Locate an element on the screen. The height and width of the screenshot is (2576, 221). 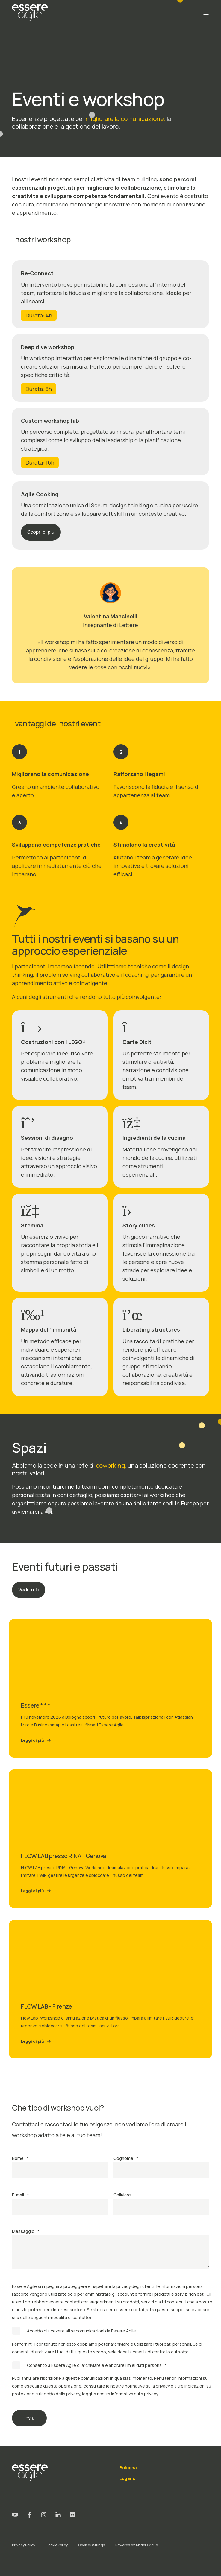
Vedi tutti is located at coordinates (28, 1589).